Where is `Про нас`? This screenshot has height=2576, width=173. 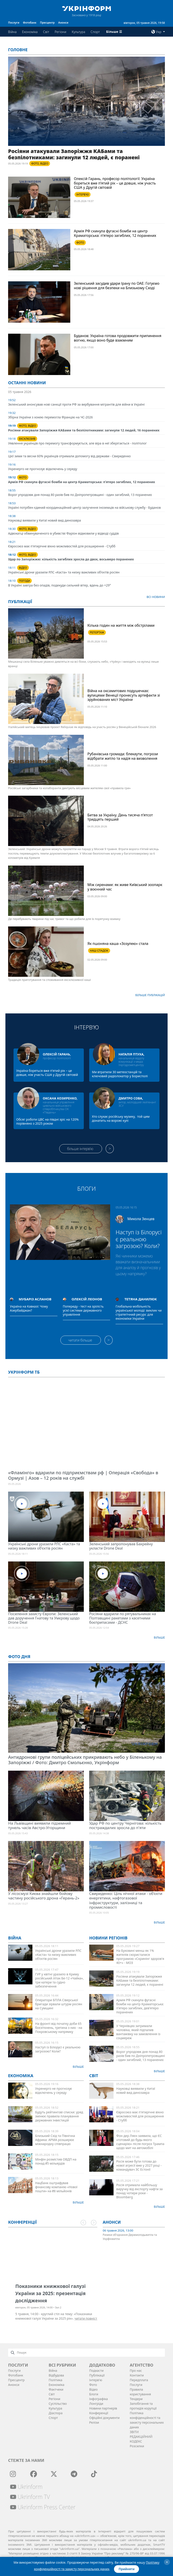 Про нас is located at coordinates (136, 2370).